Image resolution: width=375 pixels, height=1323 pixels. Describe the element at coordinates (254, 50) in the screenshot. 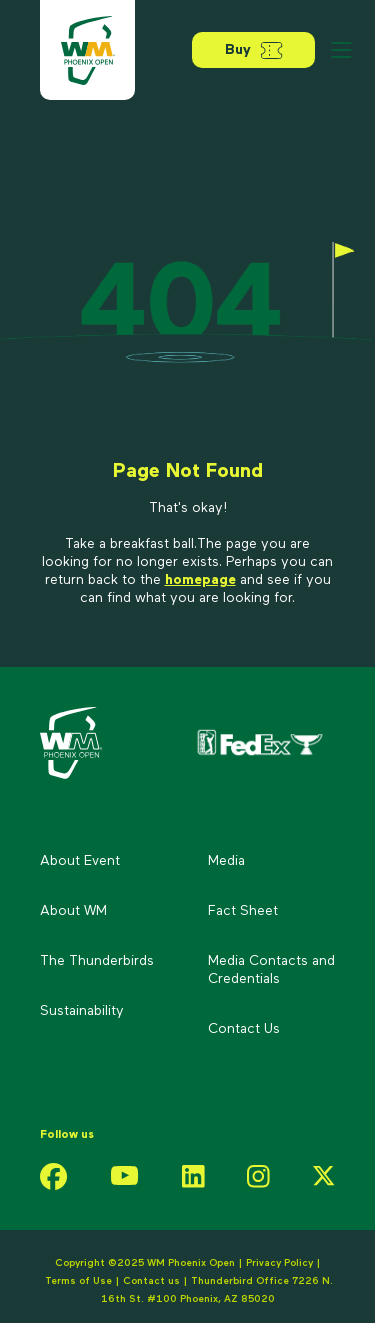

I see `Buy` at that location.